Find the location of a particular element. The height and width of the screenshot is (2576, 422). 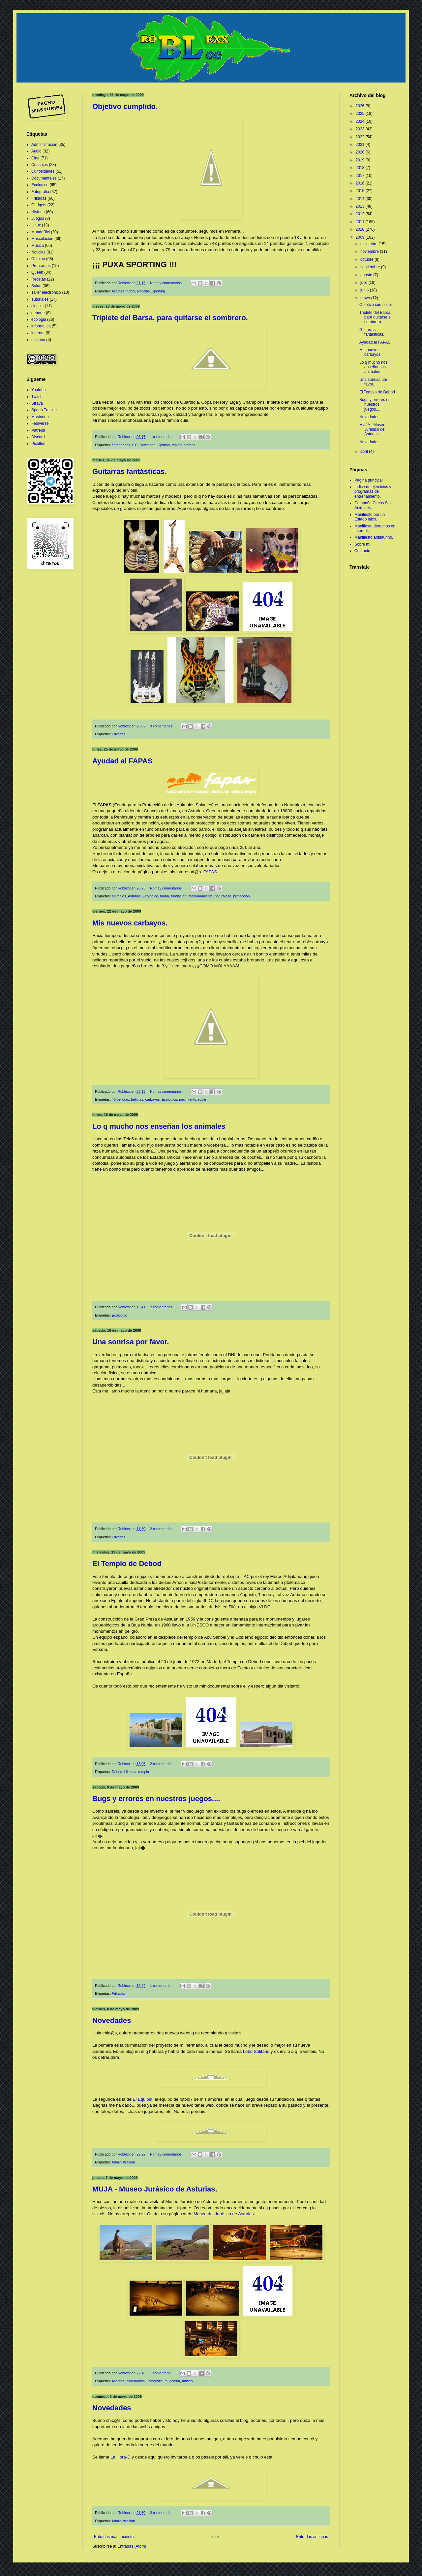

2024 is located at coordinates (361, 121).